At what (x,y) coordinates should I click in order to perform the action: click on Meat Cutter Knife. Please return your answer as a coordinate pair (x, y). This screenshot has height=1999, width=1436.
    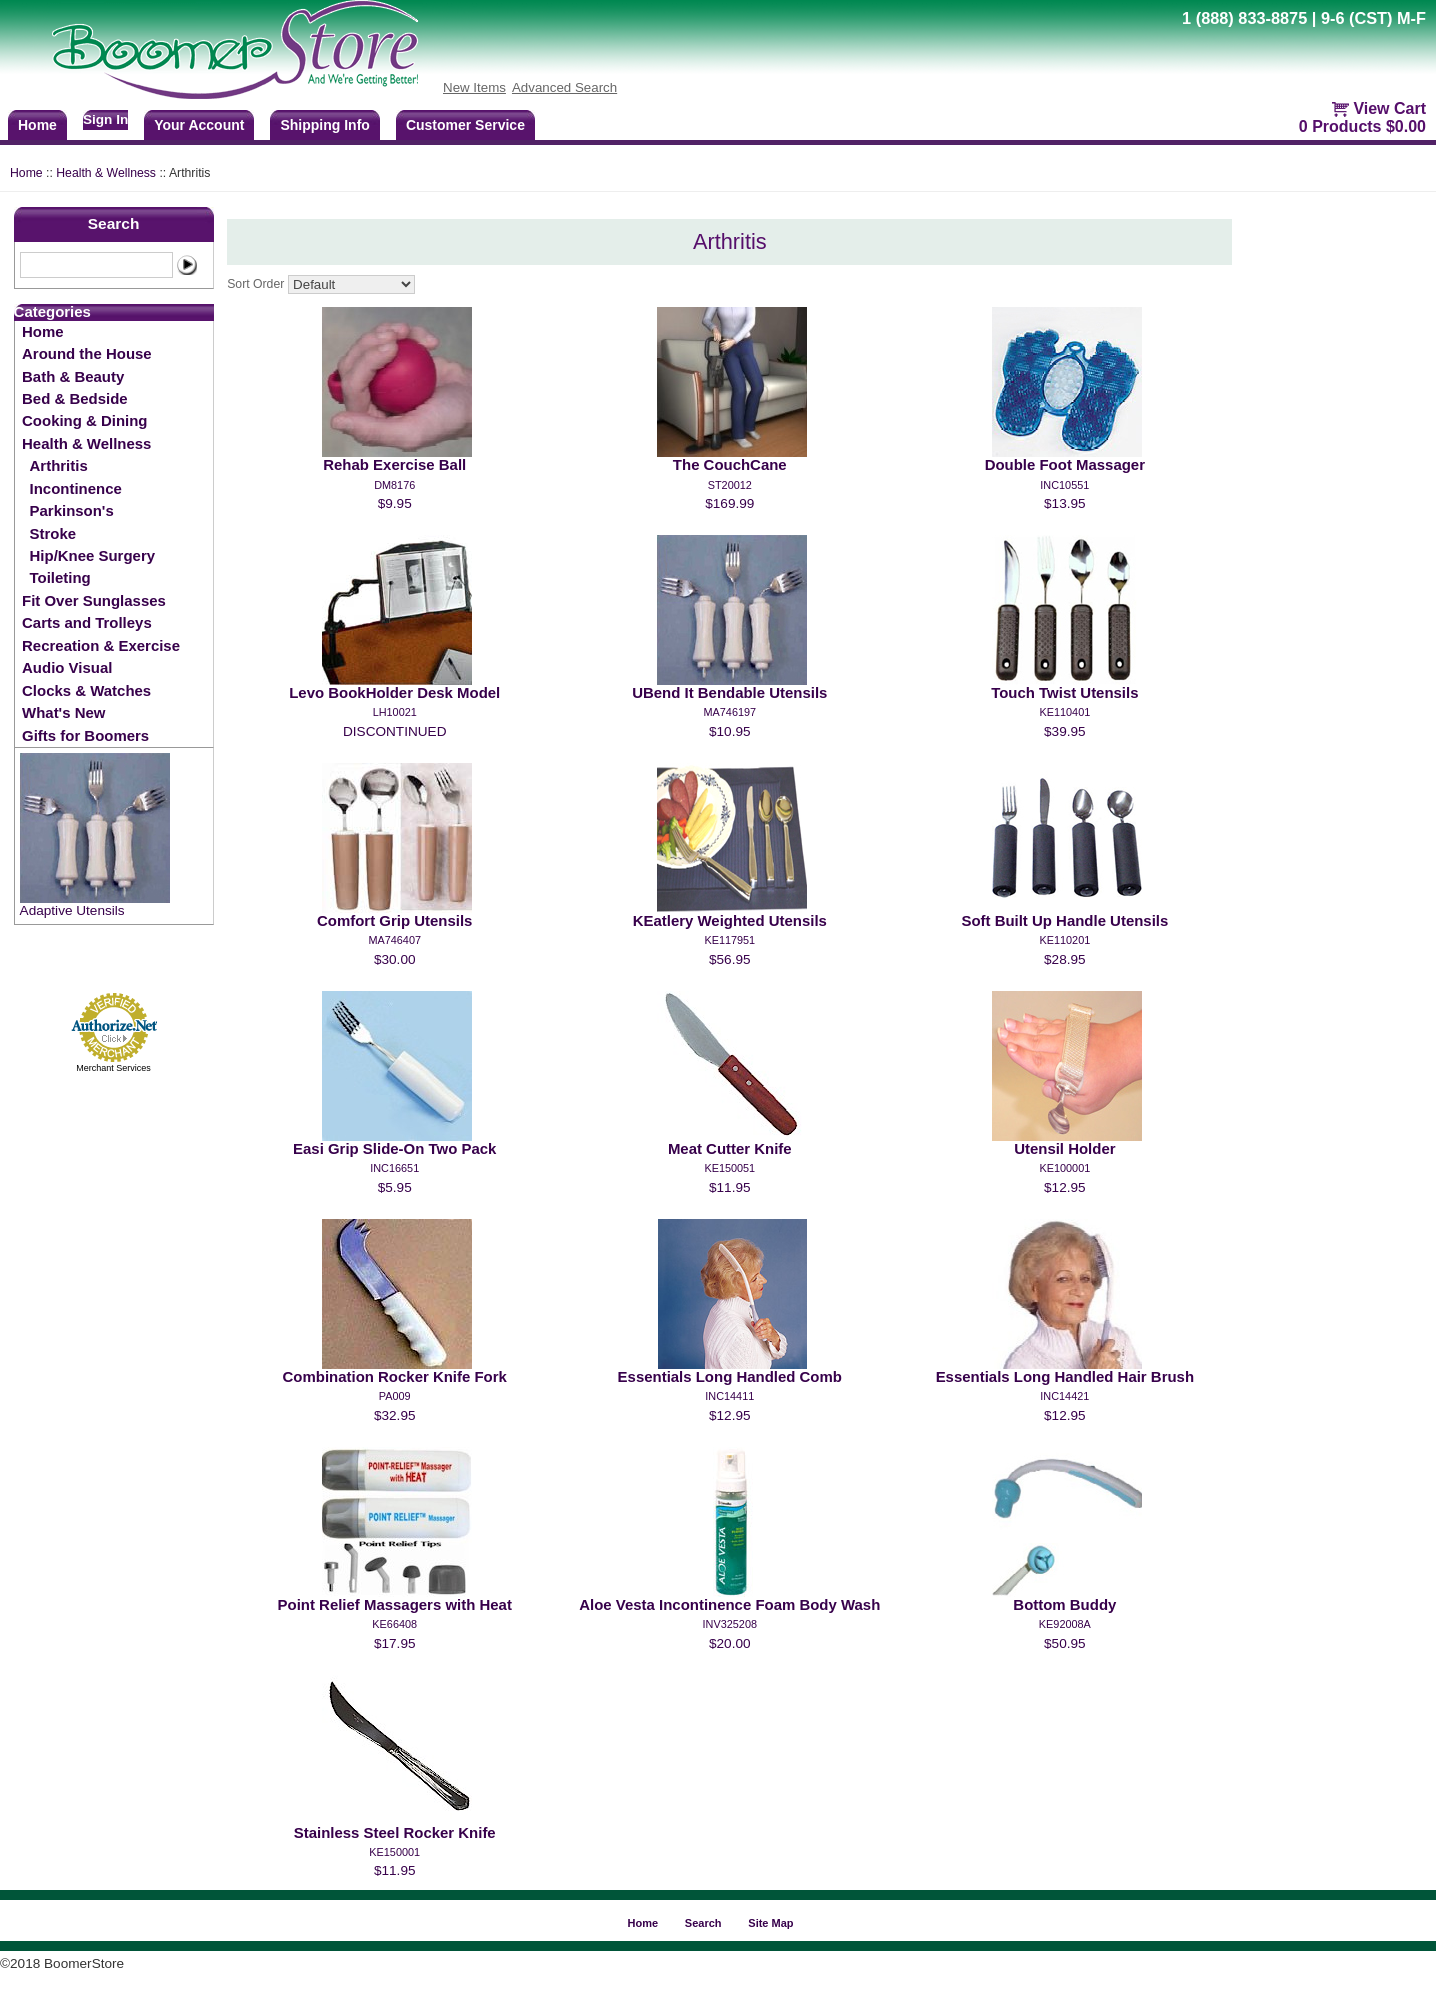
    Looking at the image, I should click on (730, 1148).